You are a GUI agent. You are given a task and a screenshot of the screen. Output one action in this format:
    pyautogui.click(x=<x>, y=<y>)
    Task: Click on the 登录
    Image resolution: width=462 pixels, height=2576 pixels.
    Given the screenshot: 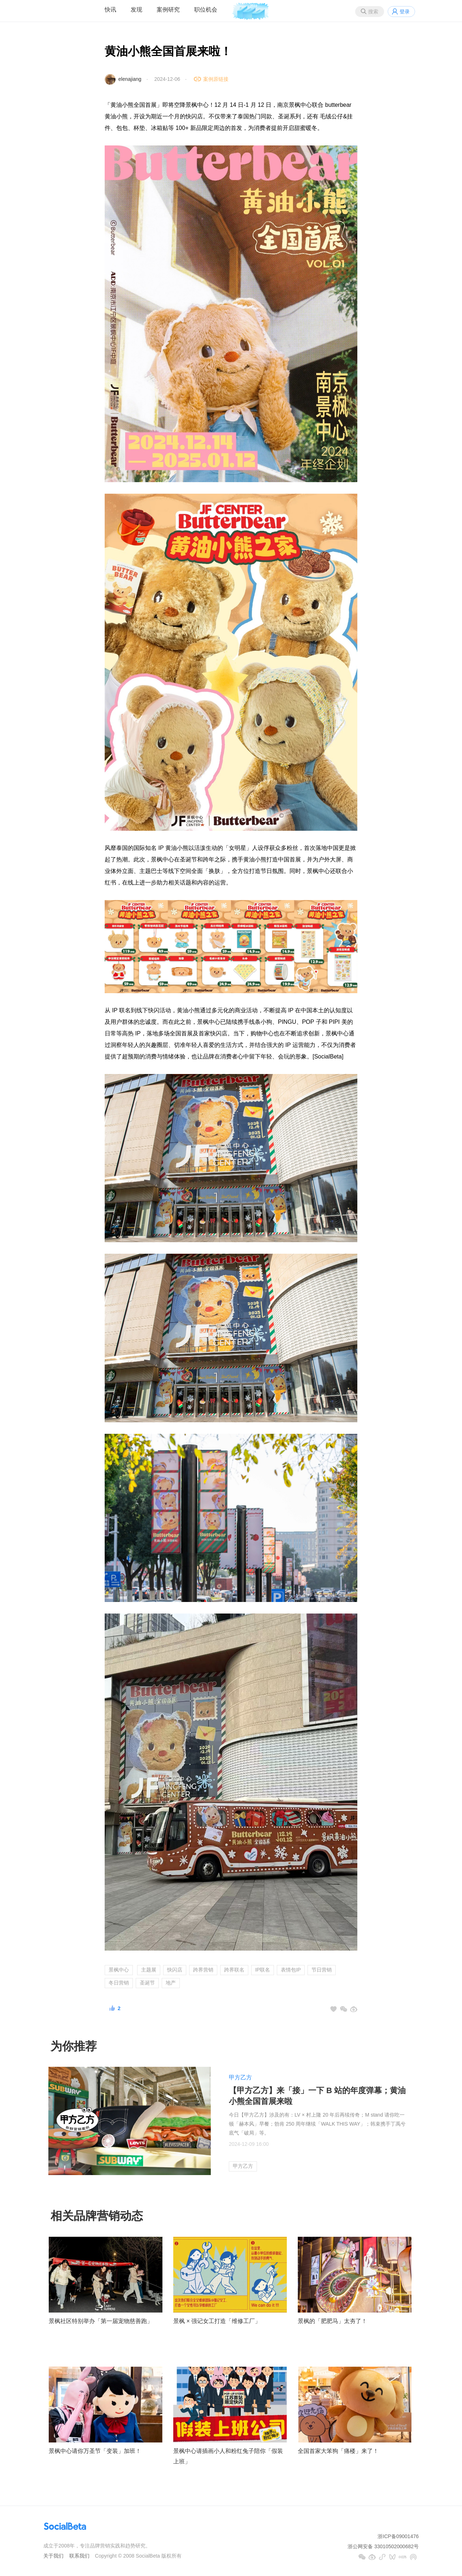 What is the action you would take?
    pyautogui.click(x=405, y=11)
    